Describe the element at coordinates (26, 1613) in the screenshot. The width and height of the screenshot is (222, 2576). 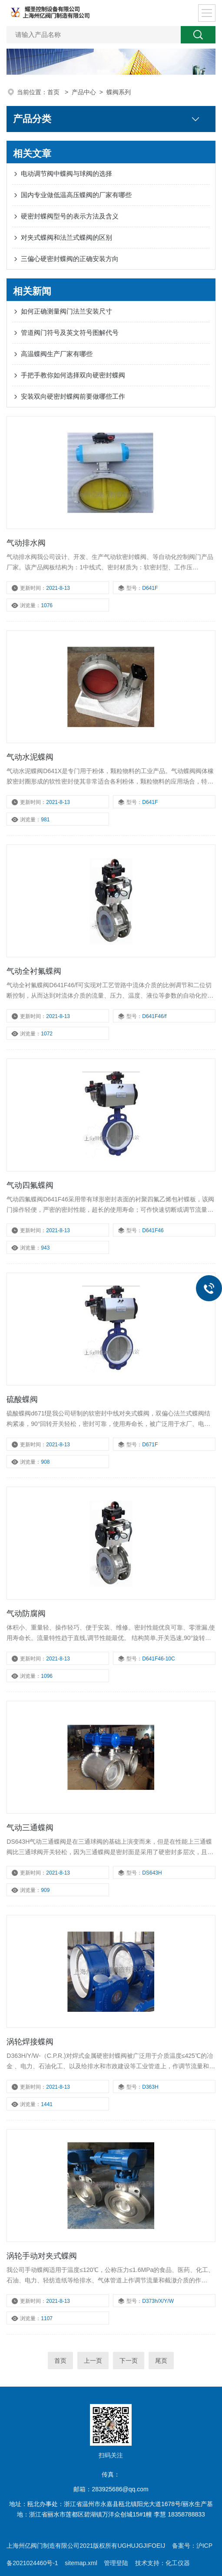
I see `气动防腐阀` at that location.